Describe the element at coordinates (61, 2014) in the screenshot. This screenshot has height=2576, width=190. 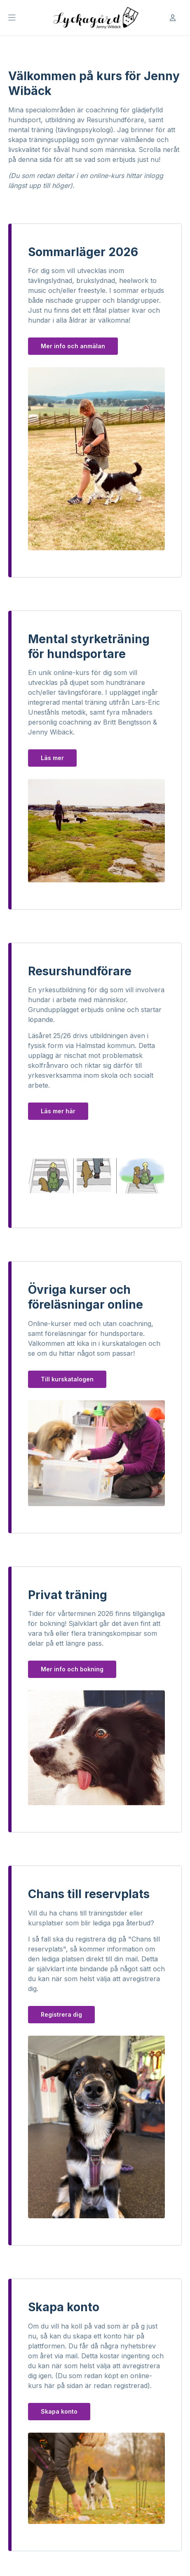
I see `Registrera dig` at that location.